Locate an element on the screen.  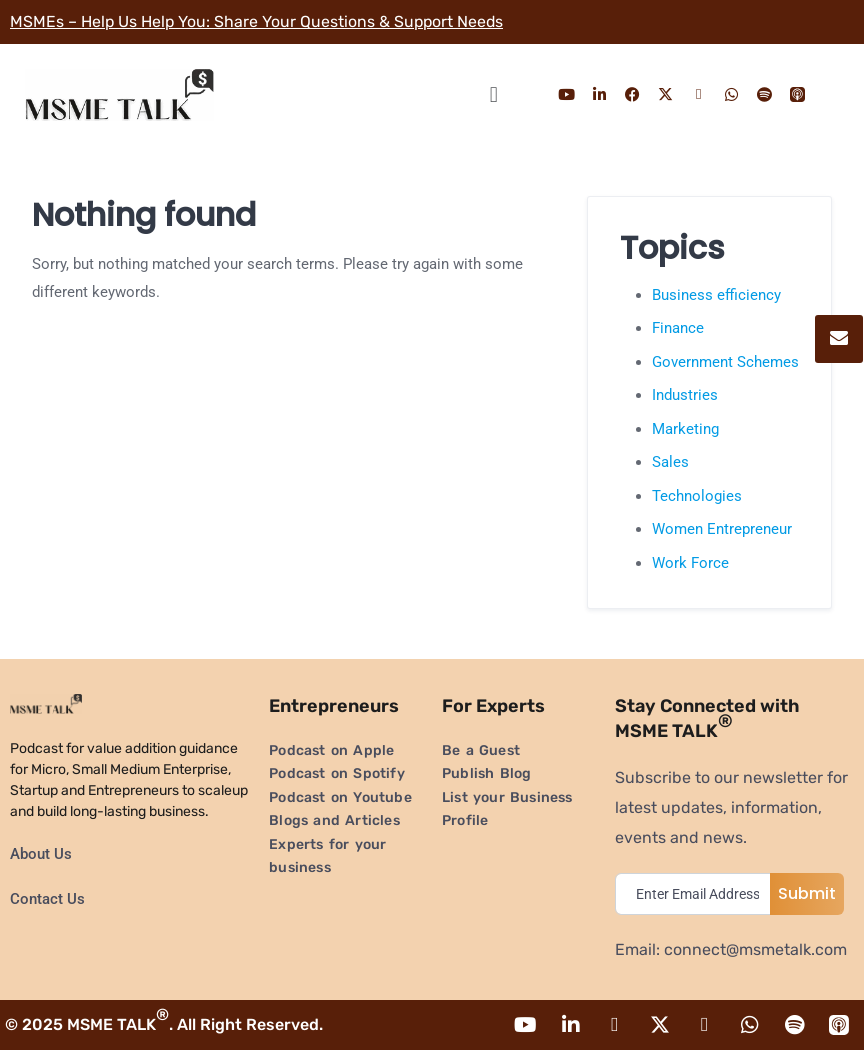
Marketing is located at coordinates (685, 429).